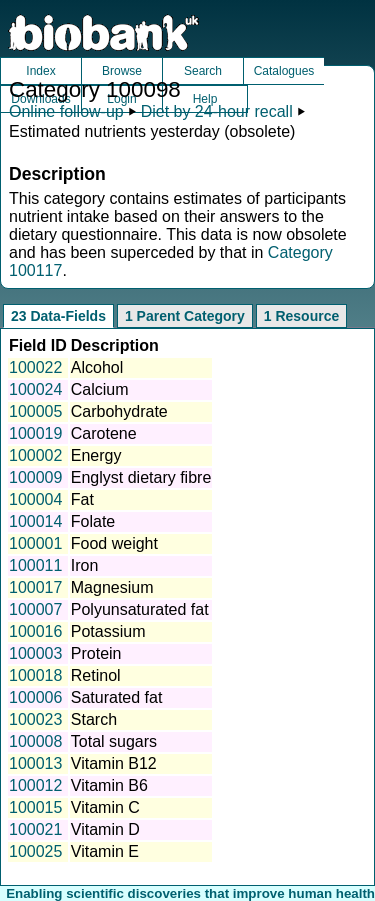  I want to click on 100004, so click(35, 499).